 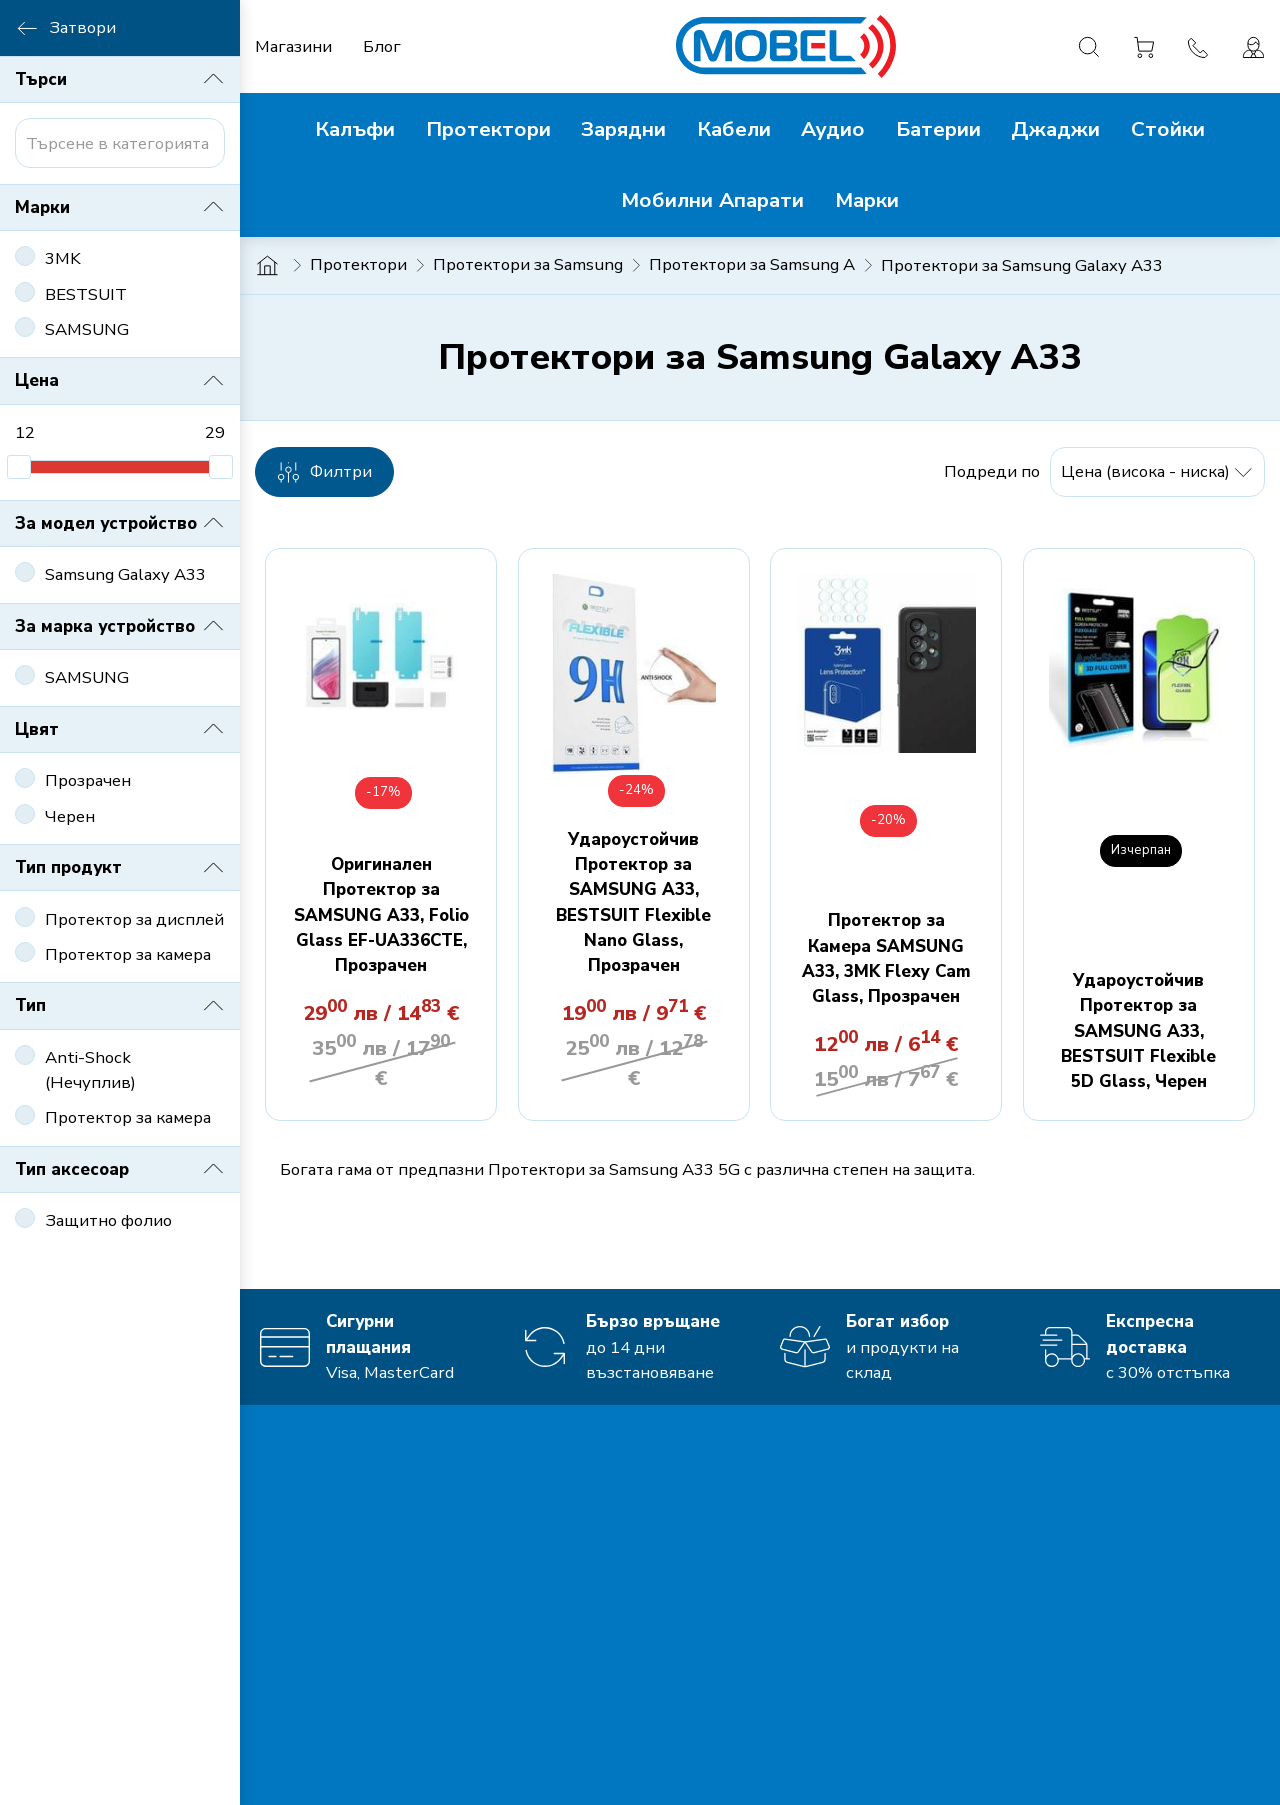 I want to click on Цена [button], so click(x=120, y=381).